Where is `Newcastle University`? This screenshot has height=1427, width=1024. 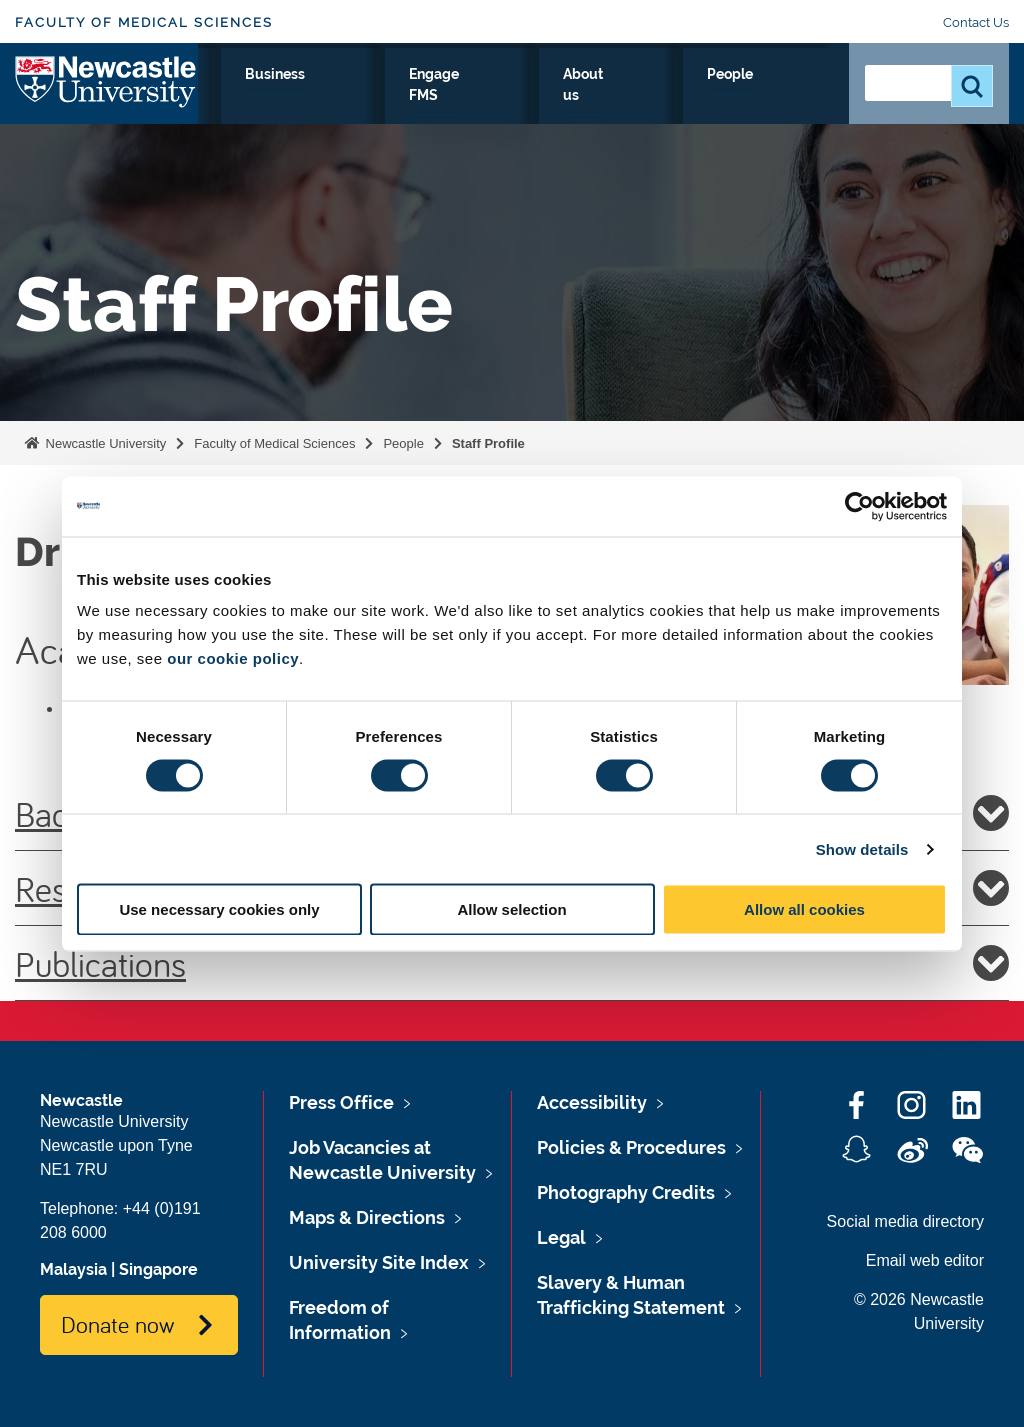 Newcastle University is located at coordinates (104, 443).